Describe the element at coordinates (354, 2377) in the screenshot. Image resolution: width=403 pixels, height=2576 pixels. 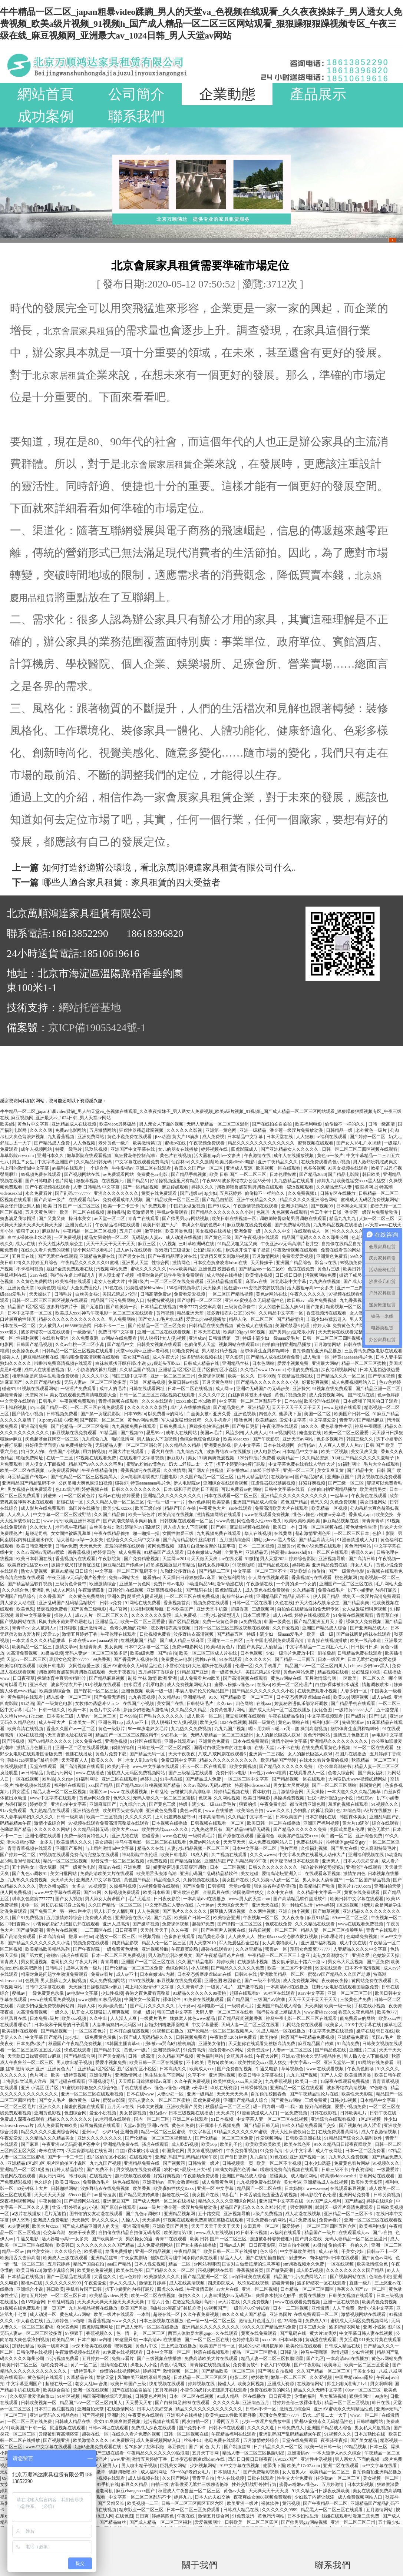
I see `中国吞精videos露脸` at that location.